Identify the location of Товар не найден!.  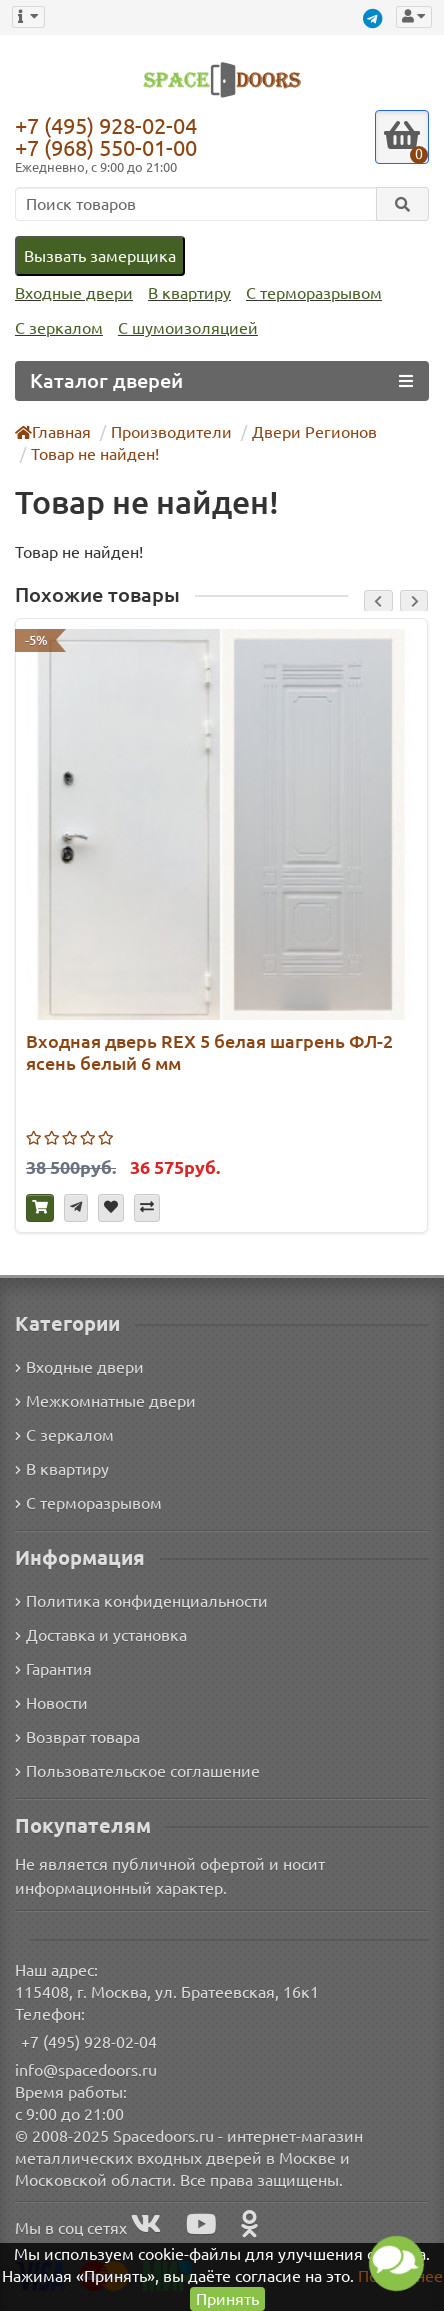
(93, 453).